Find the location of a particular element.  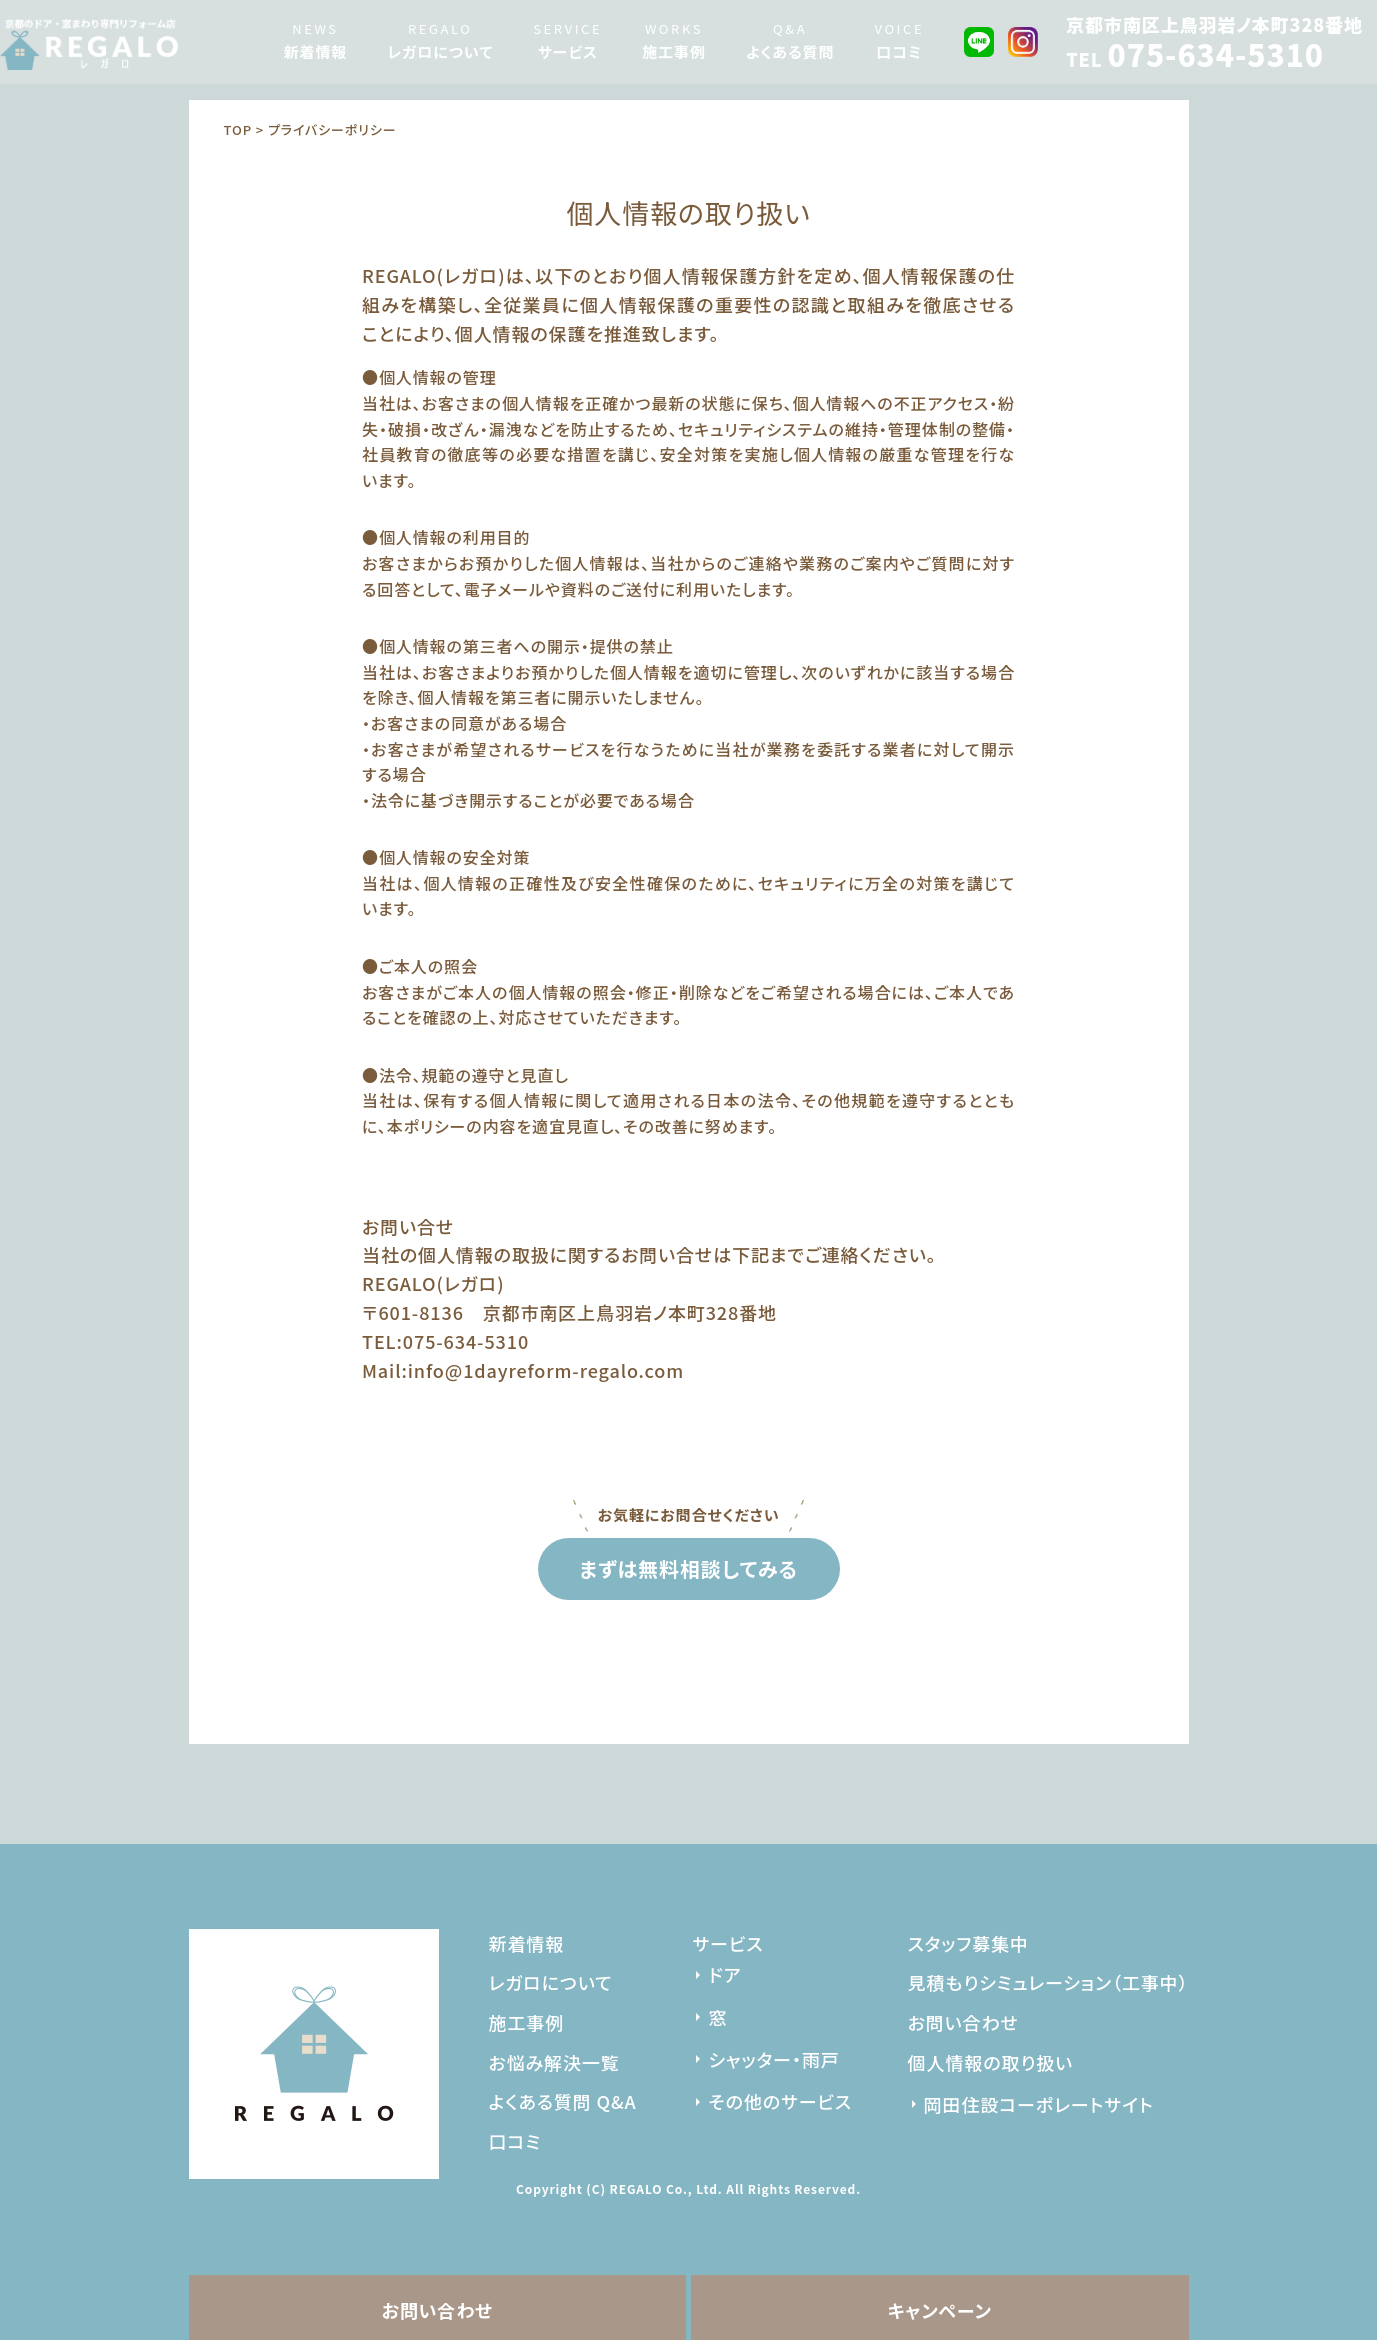

お気軽にお問合せください is located at coordinates (689, 1513).